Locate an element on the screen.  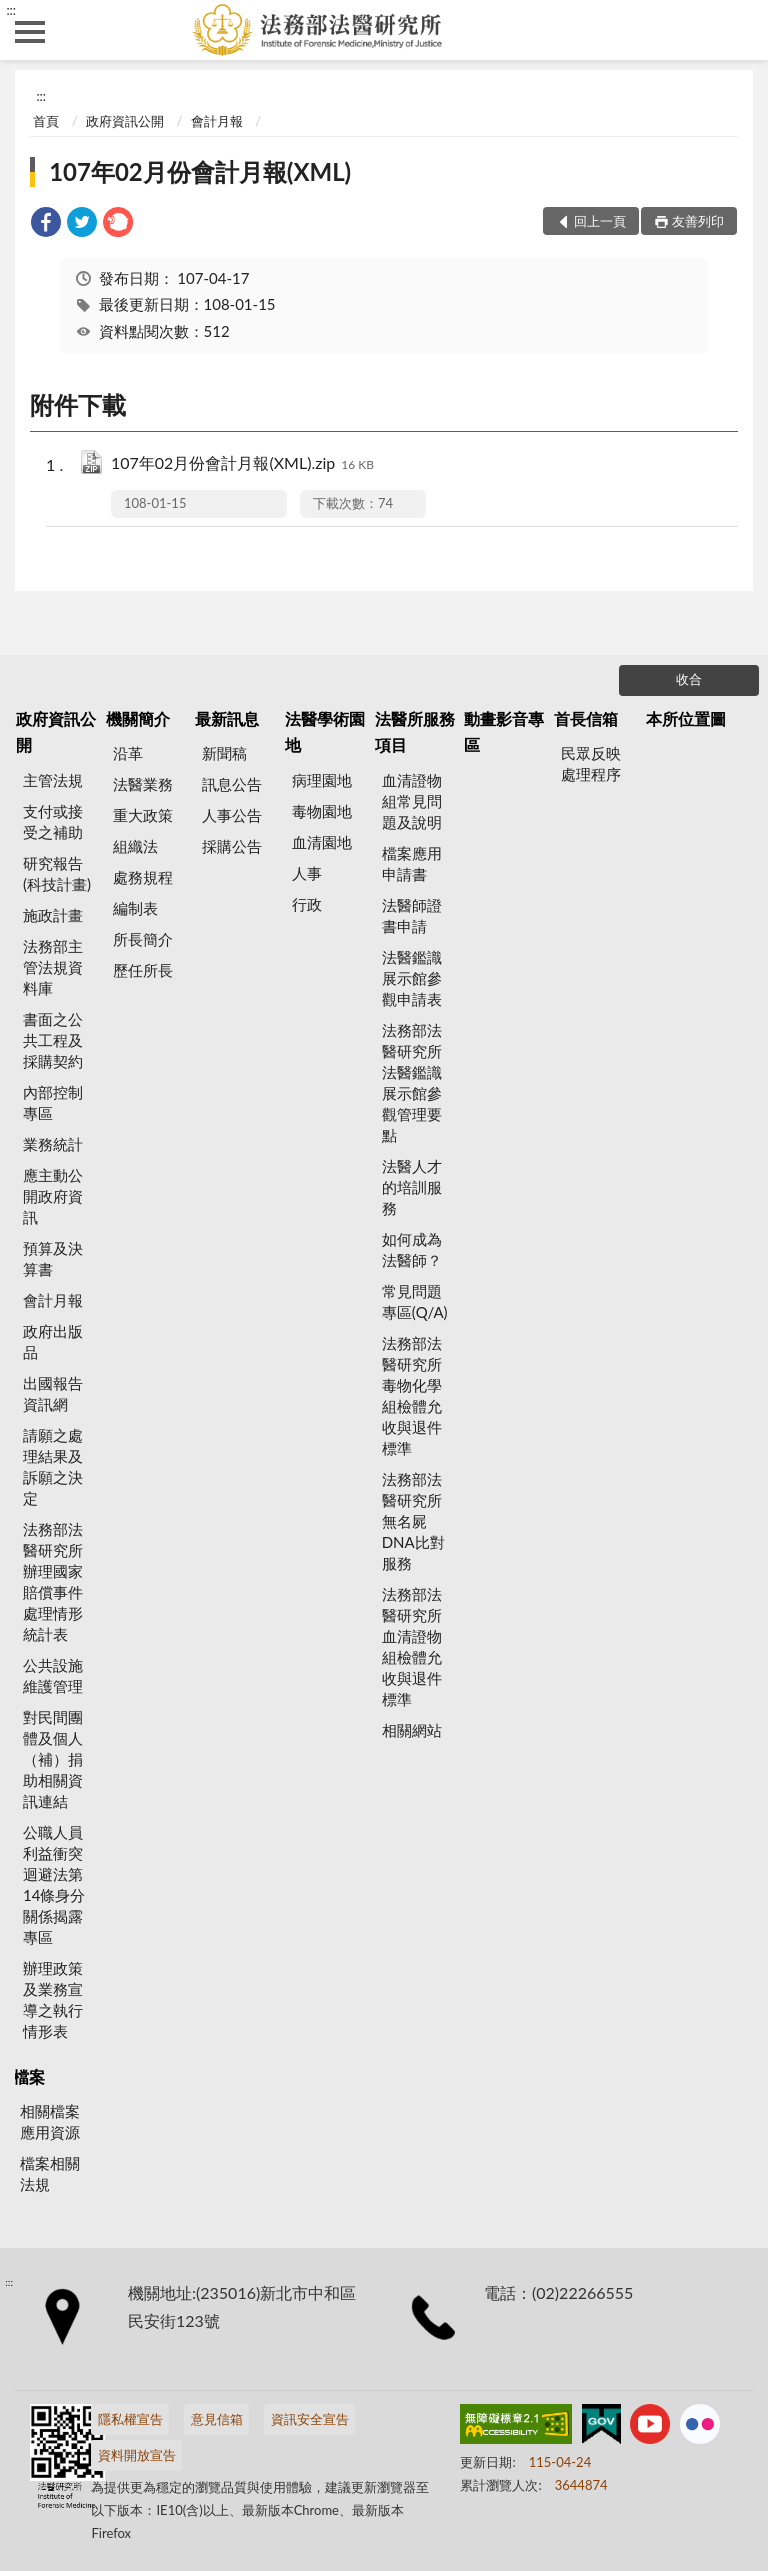
查詢 is located at coordinates (738, 30).